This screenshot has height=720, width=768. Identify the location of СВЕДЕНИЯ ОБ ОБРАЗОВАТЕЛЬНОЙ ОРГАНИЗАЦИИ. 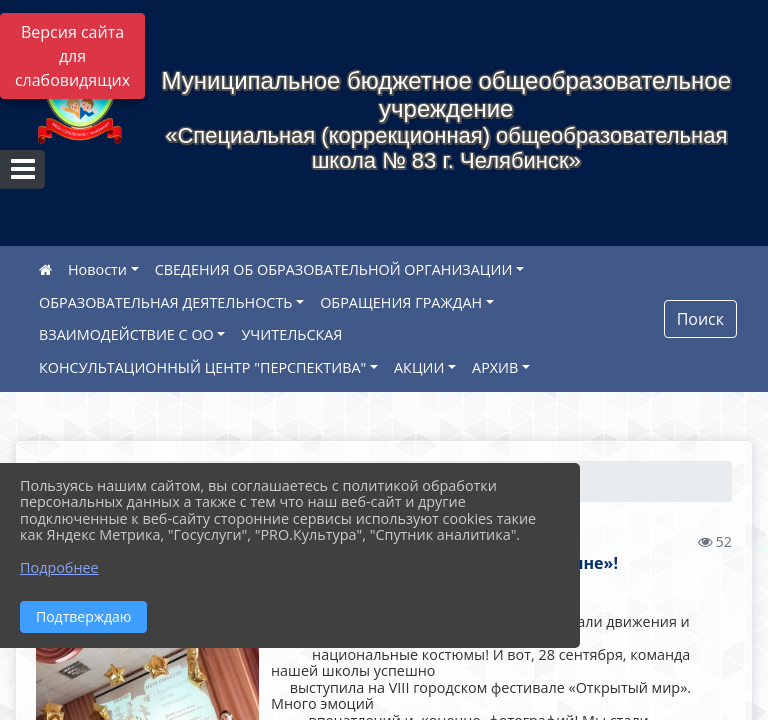
(334, 269).